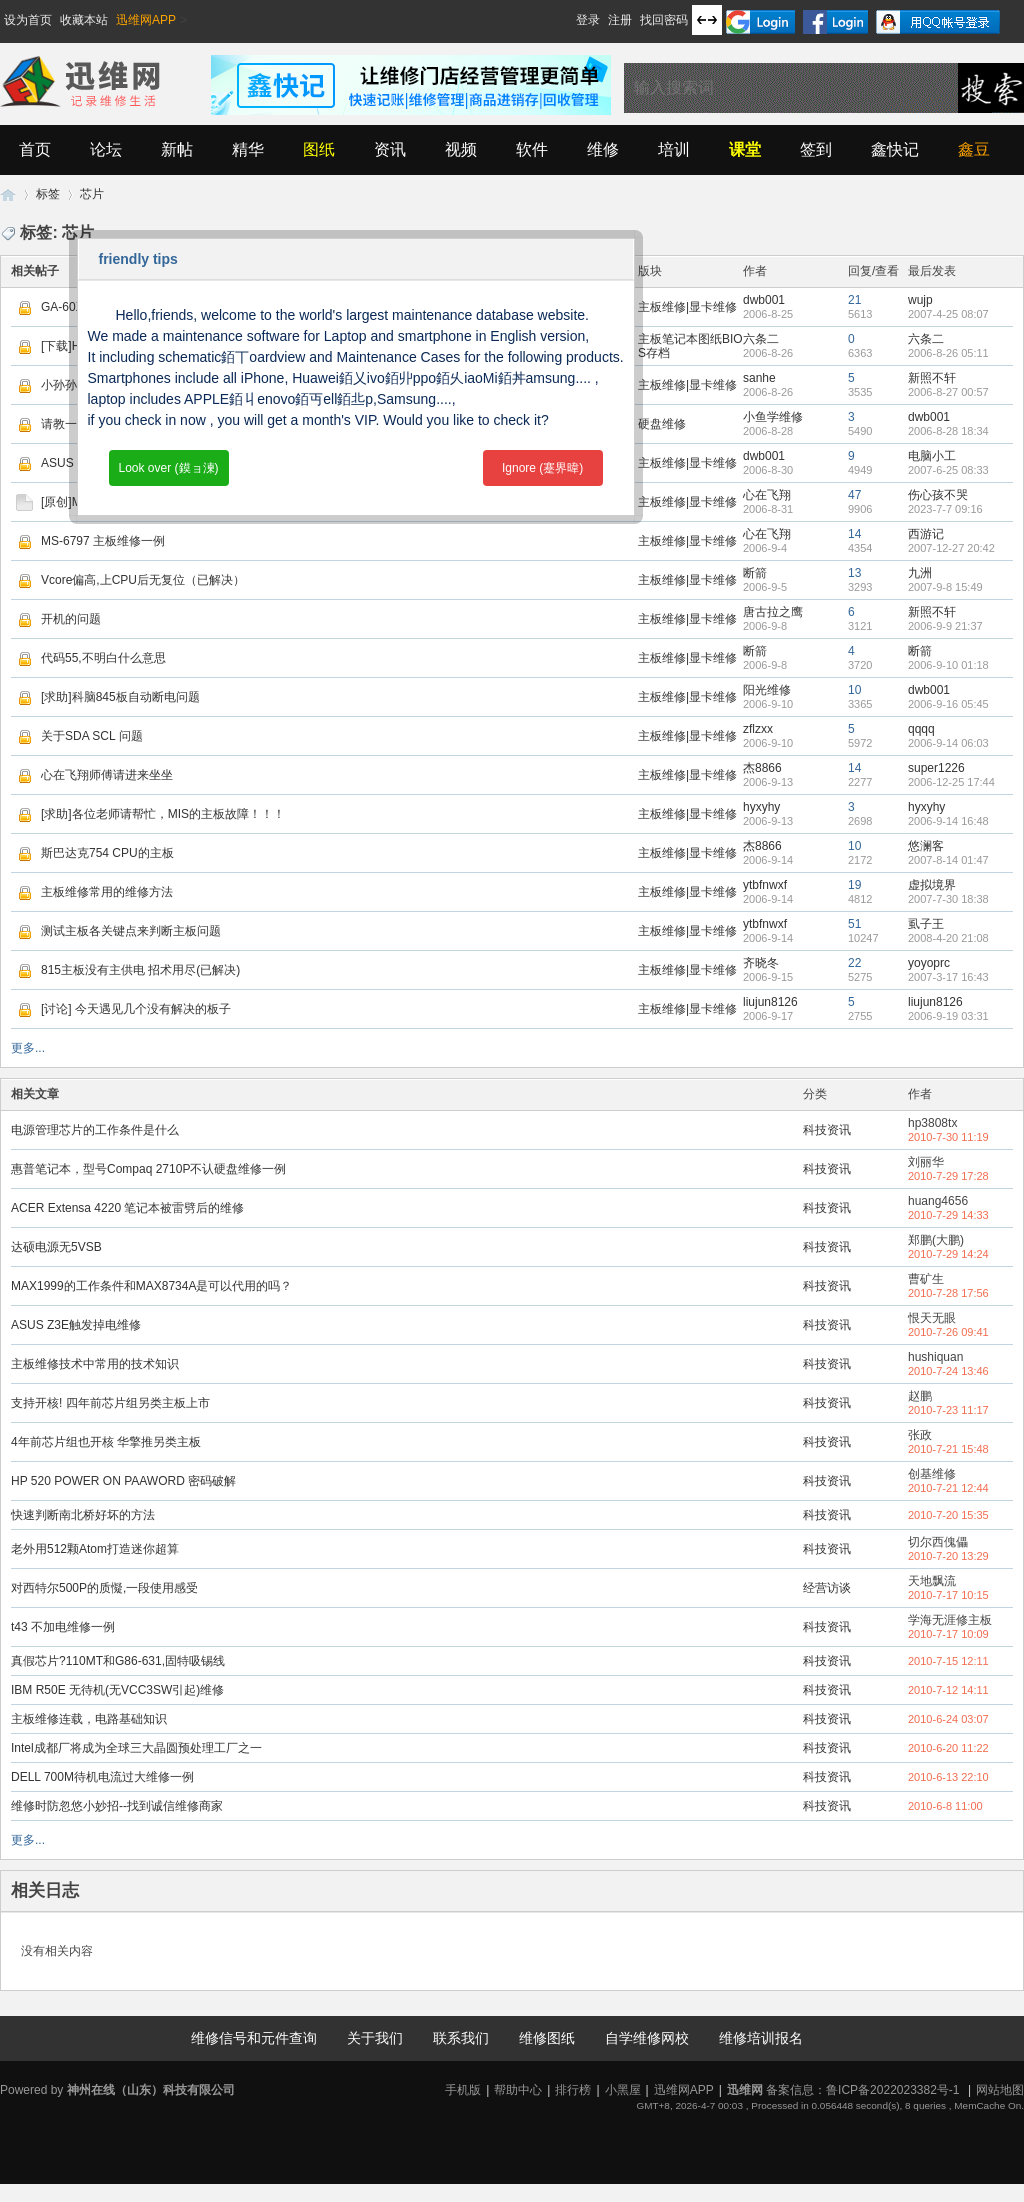  I want to click on 2023-7-7 09:16, so click(945, 509).